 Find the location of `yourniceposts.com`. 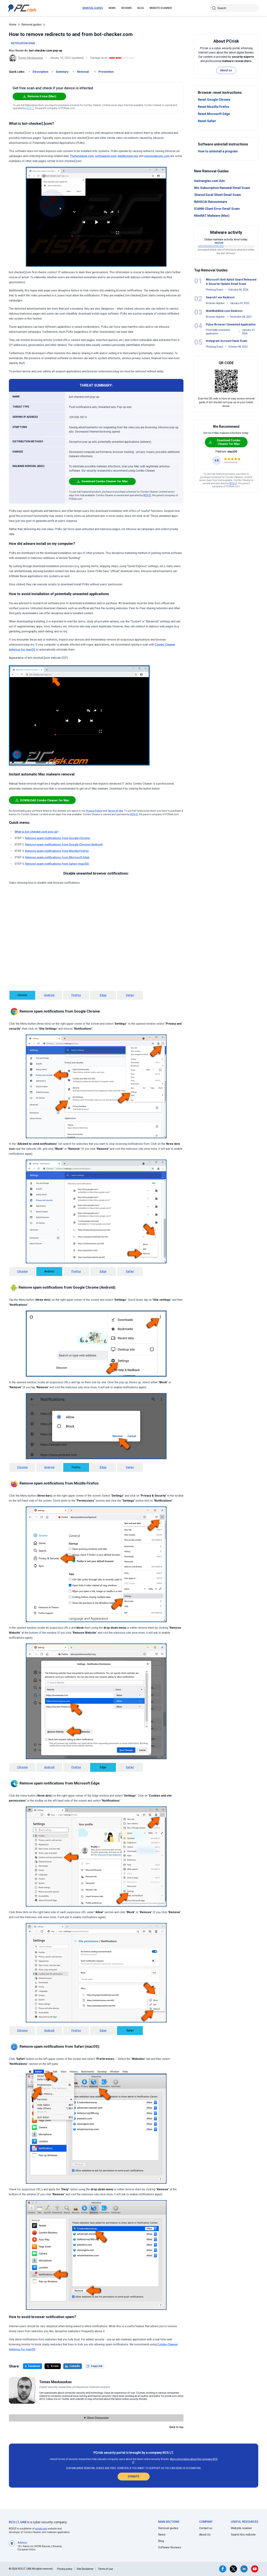

yourniceposts.com is located at coordinates (157, 156).